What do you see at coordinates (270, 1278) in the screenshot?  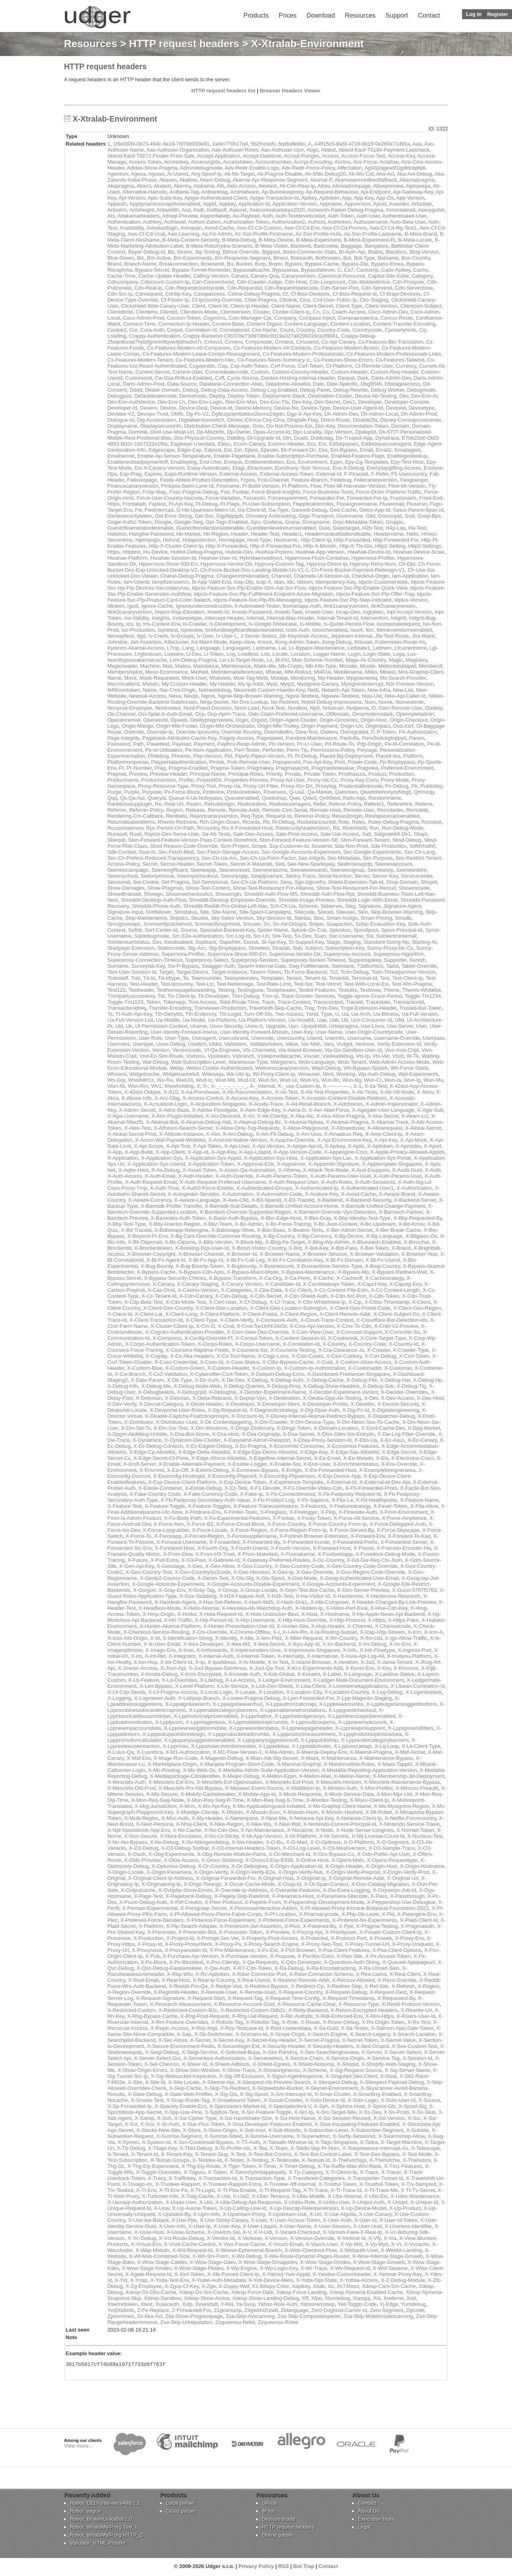 I see `X-Ca-Org` at bounding box center [270, 1278].